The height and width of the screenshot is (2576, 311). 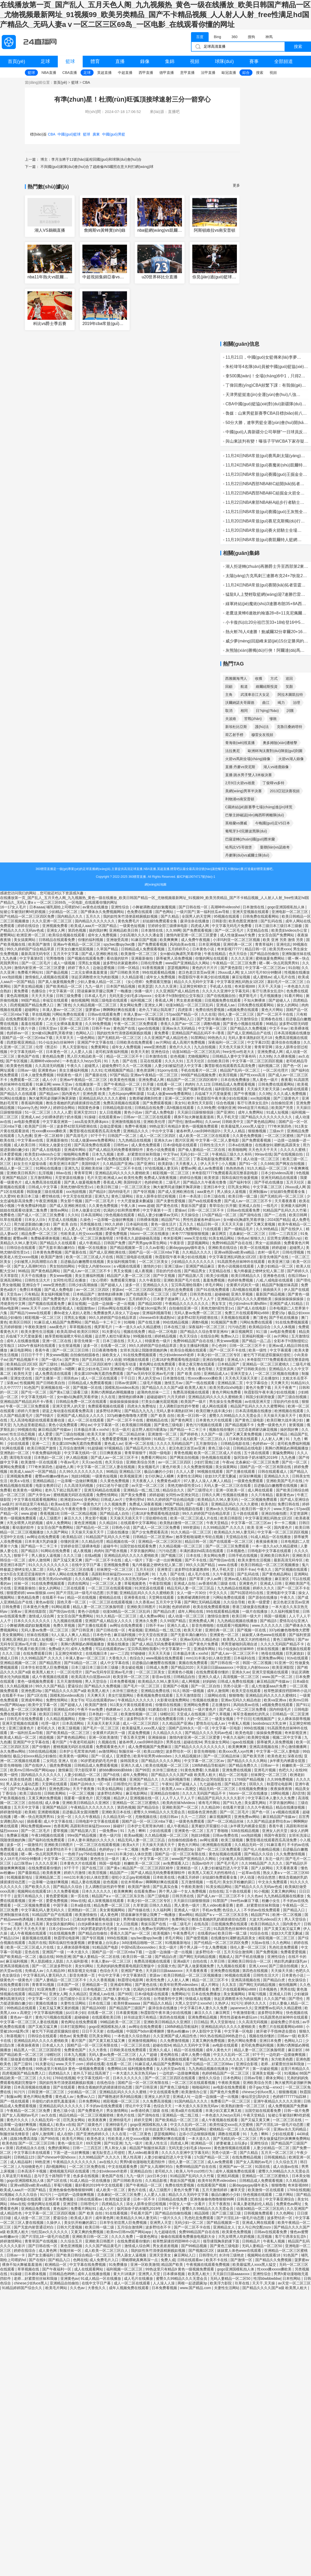 I want to click on 天天人人, so click(x=135, y=1341).